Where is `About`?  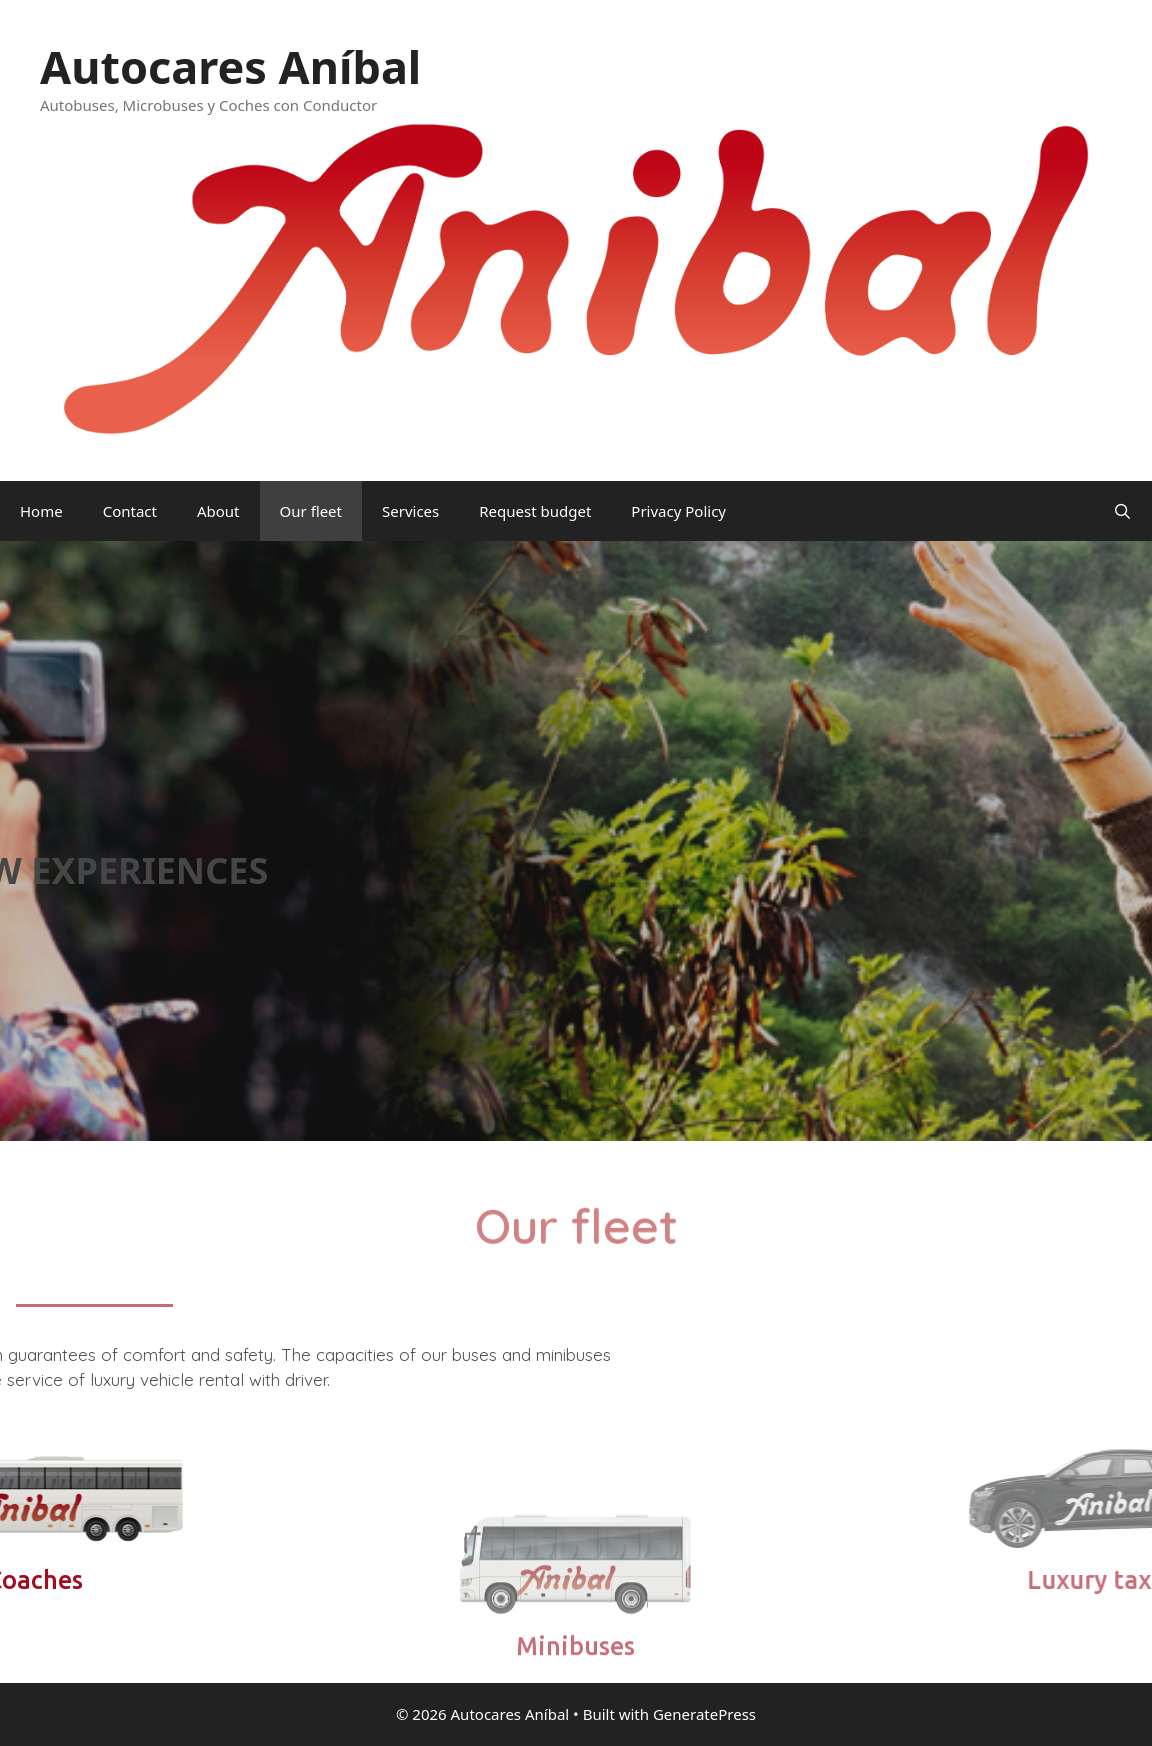
About is located at coordinates (218, 511).